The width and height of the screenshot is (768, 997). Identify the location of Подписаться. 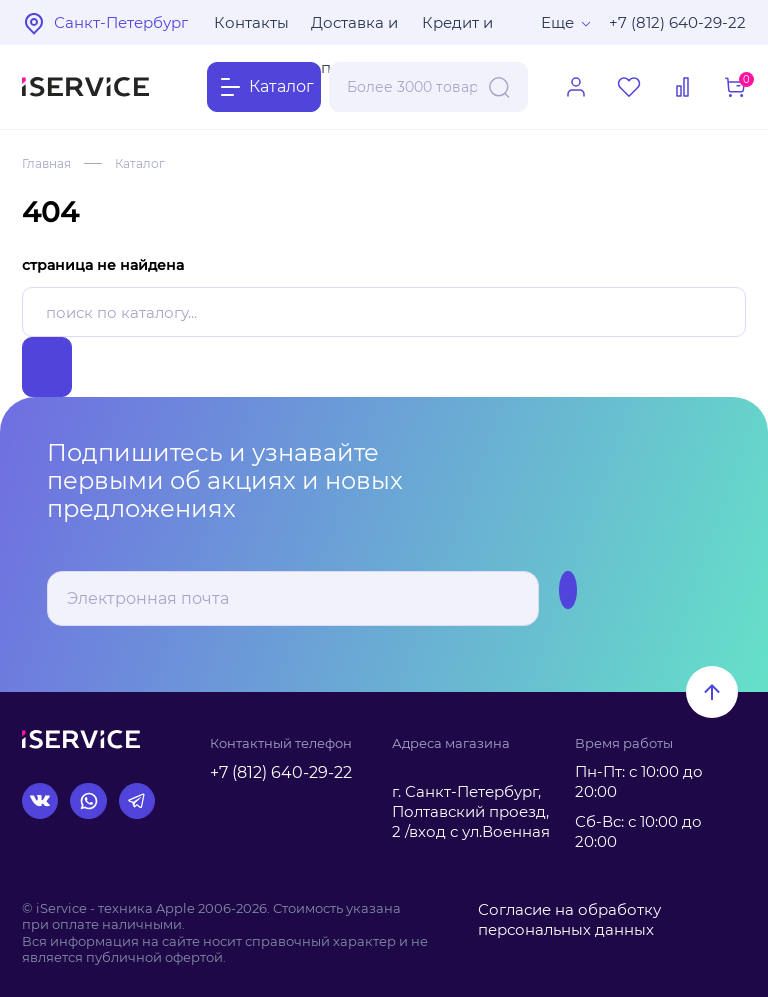
(497, 598).